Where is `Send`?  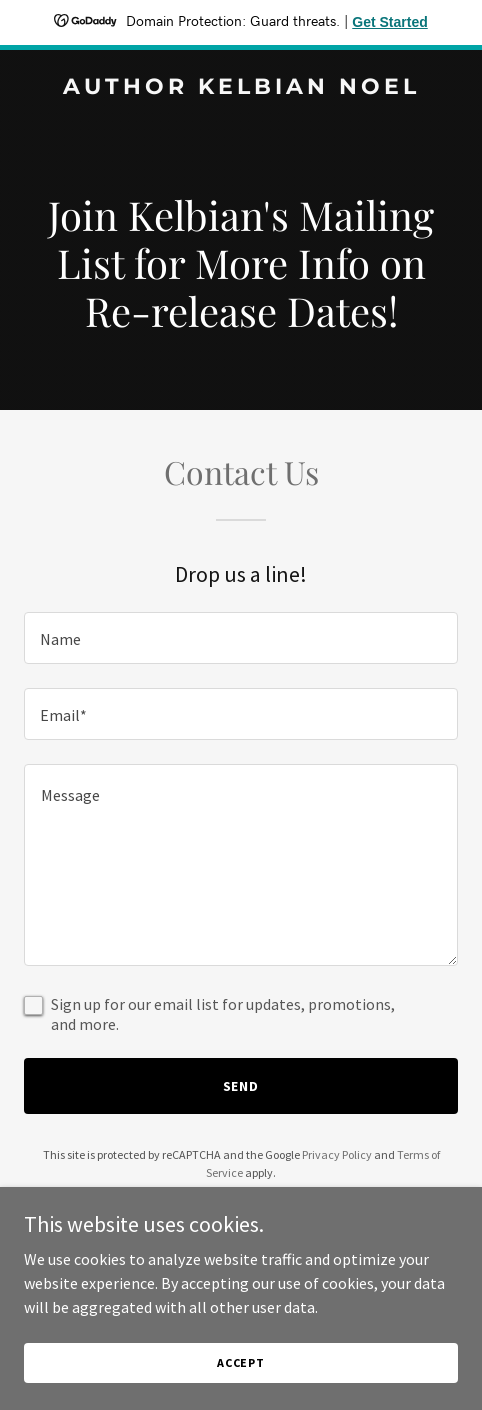 Send is located at coordinates (241, 1086).